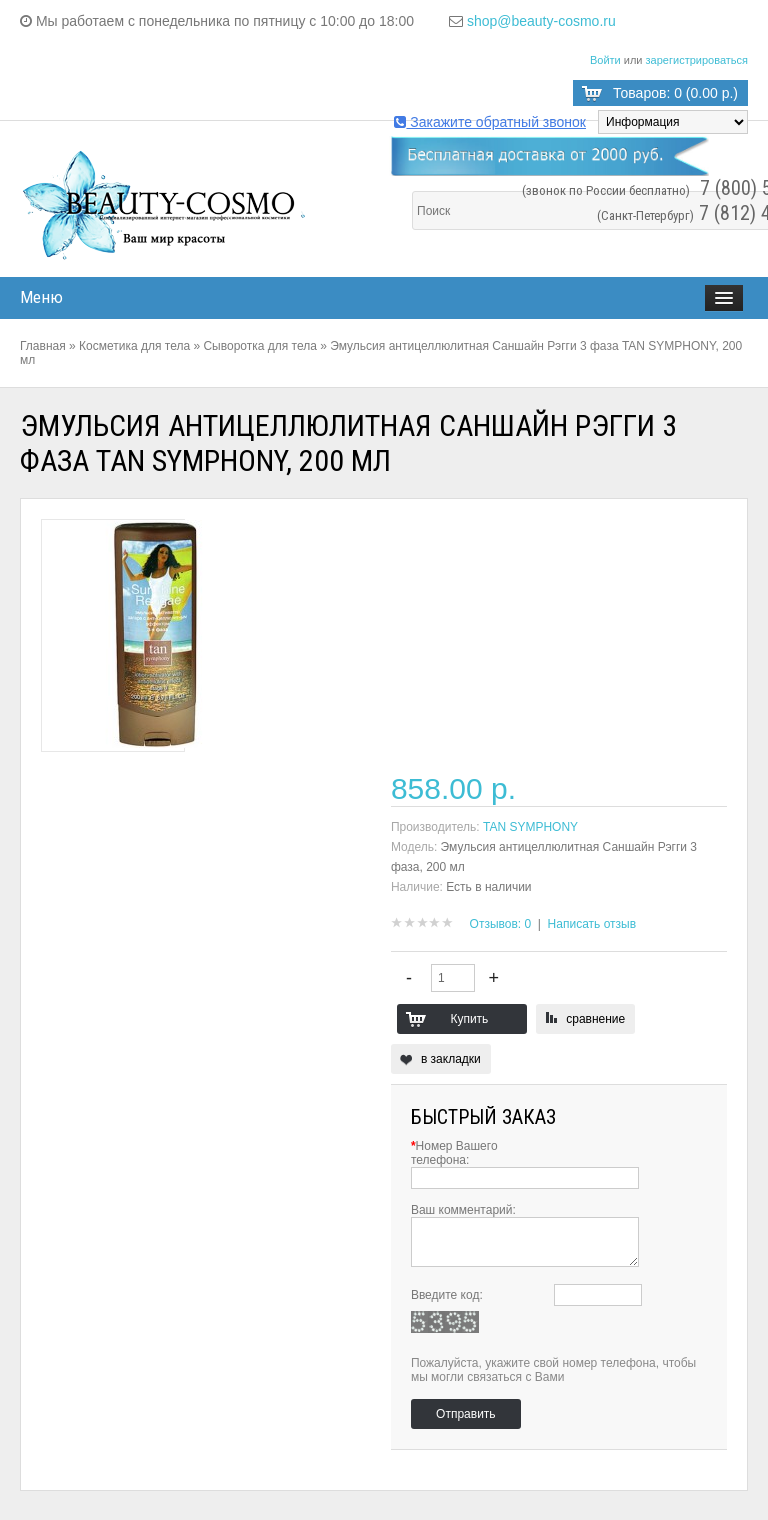 The width and height of the screenshot is (768, 1520). What do you see at coordinates (134, 346) in the screenshot?
I see `Косметика для тела` at bounding box center [134, 346].